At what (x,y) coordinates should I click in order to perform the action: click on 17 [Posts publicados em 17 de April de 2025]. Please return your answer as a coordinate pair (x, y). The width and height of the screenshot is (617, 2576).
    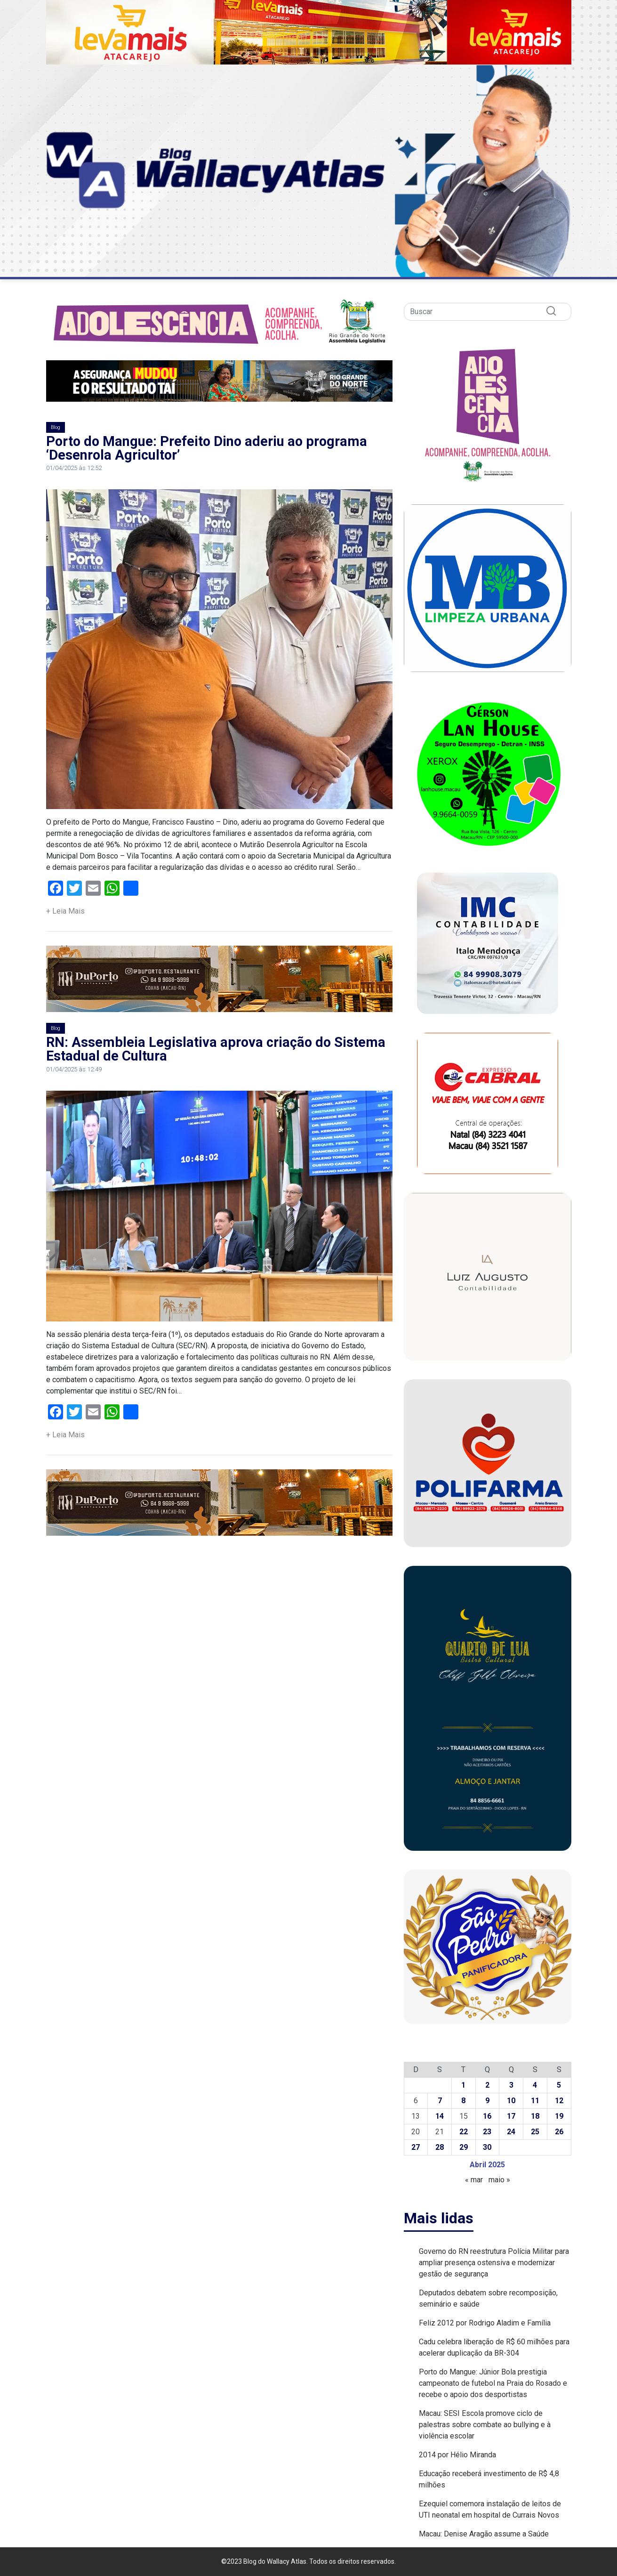
    Looking at the image, I should click on (511, 2116).